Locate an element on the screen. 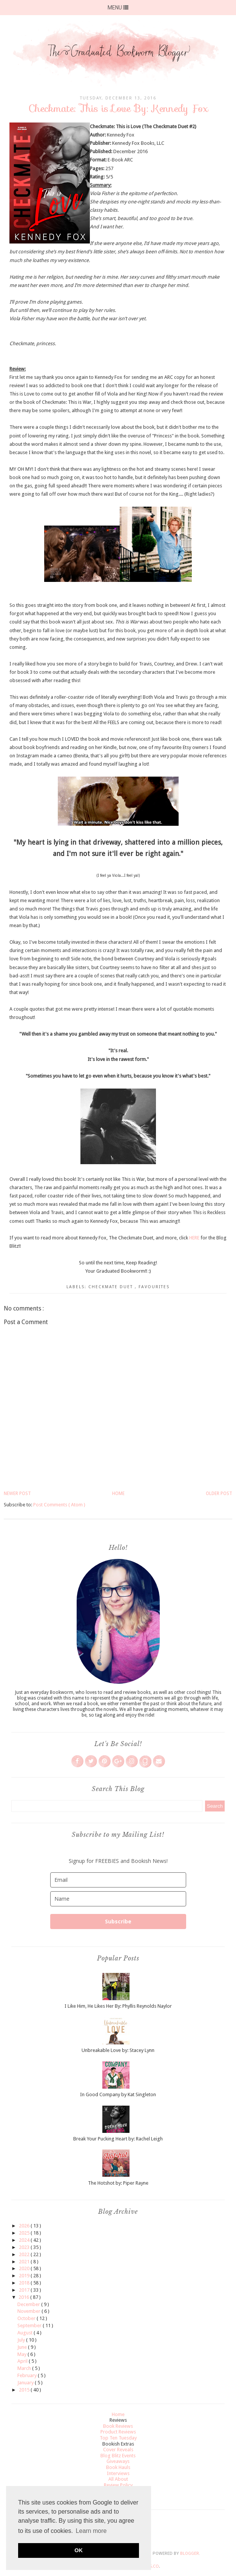 This screenshot has width=236, height=2576. Learn more [button] is located at coordinates (91, 2531).